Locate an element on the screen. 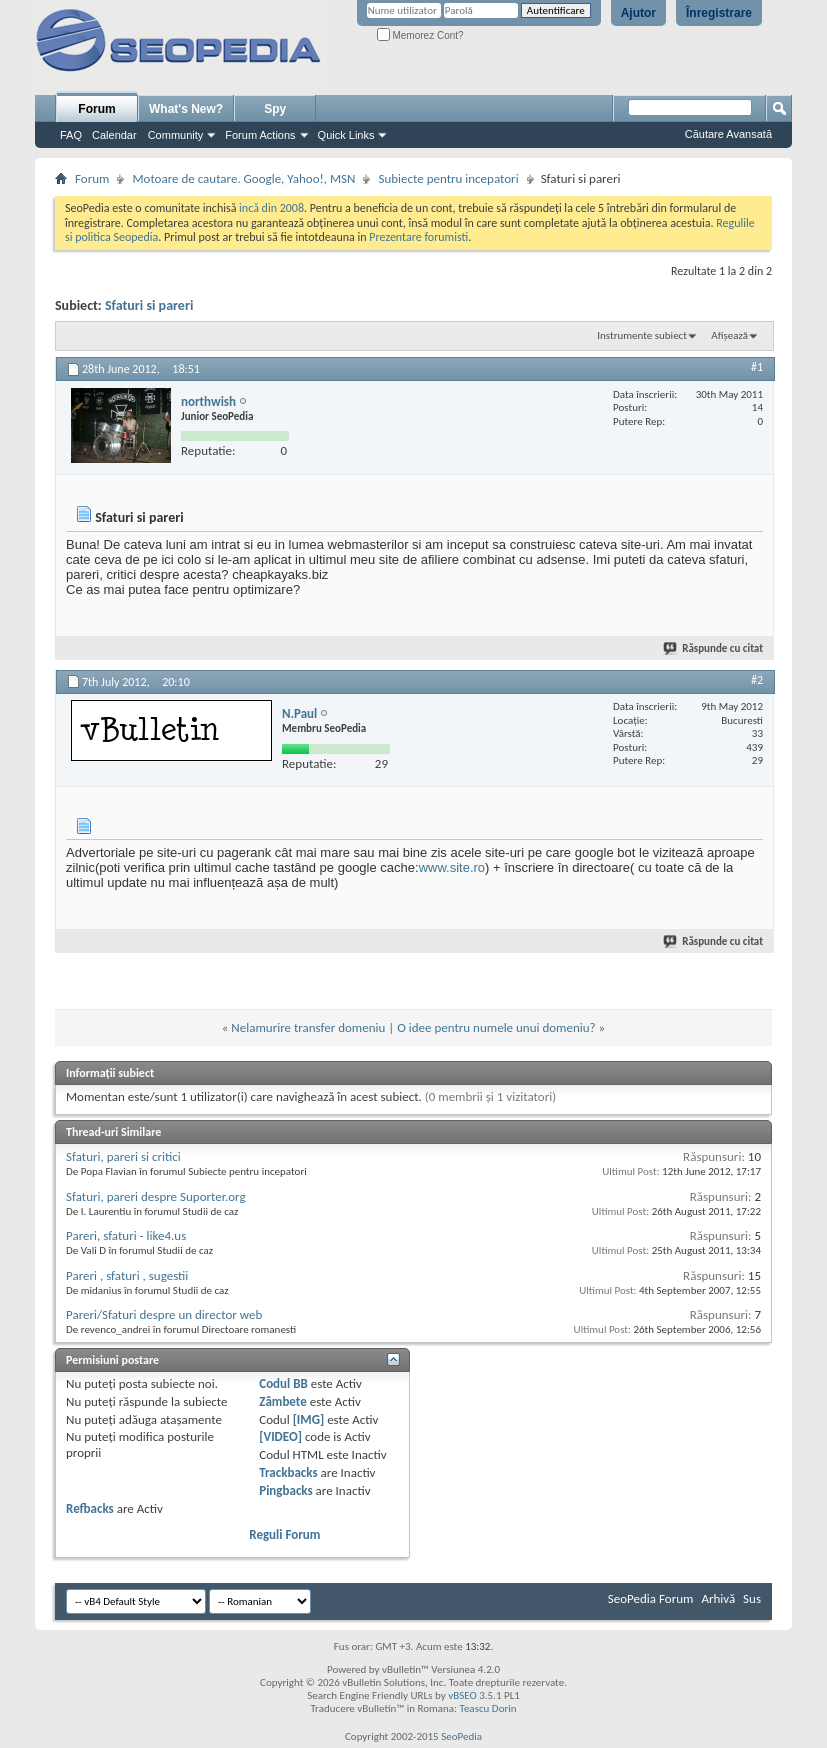 This screenshot has width=827, height=1748. [IMG] is located at coordinates (309, 1419).